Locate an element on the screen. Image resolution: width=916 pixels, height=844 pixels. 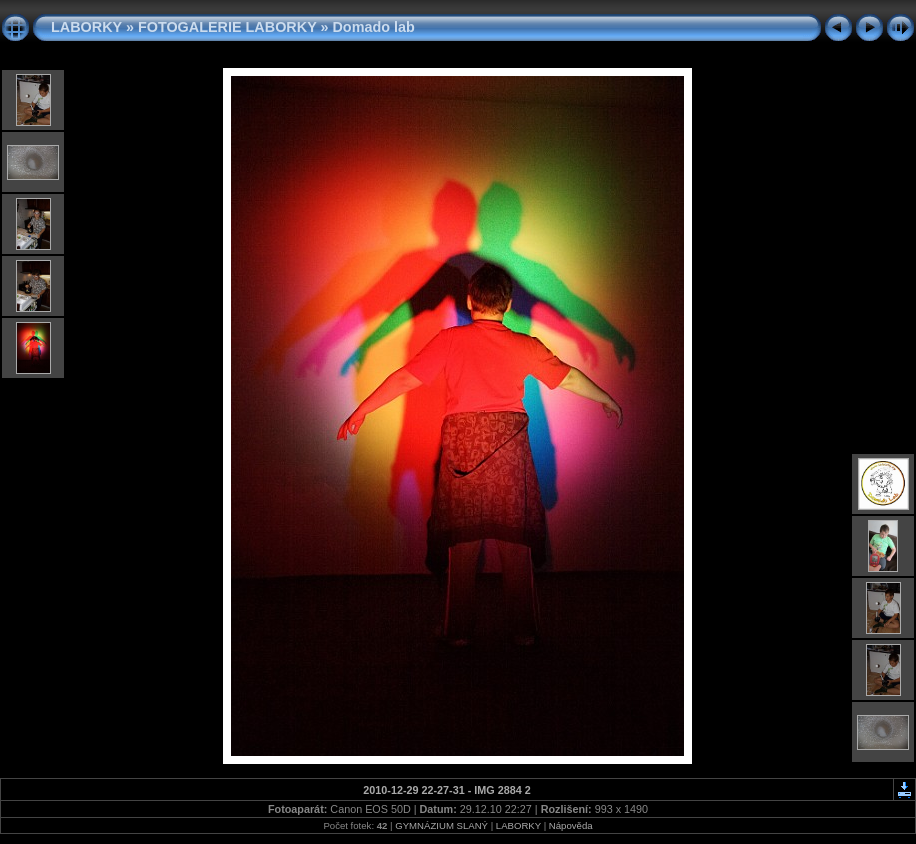
Nápověda is located at coordinates (571, 825).